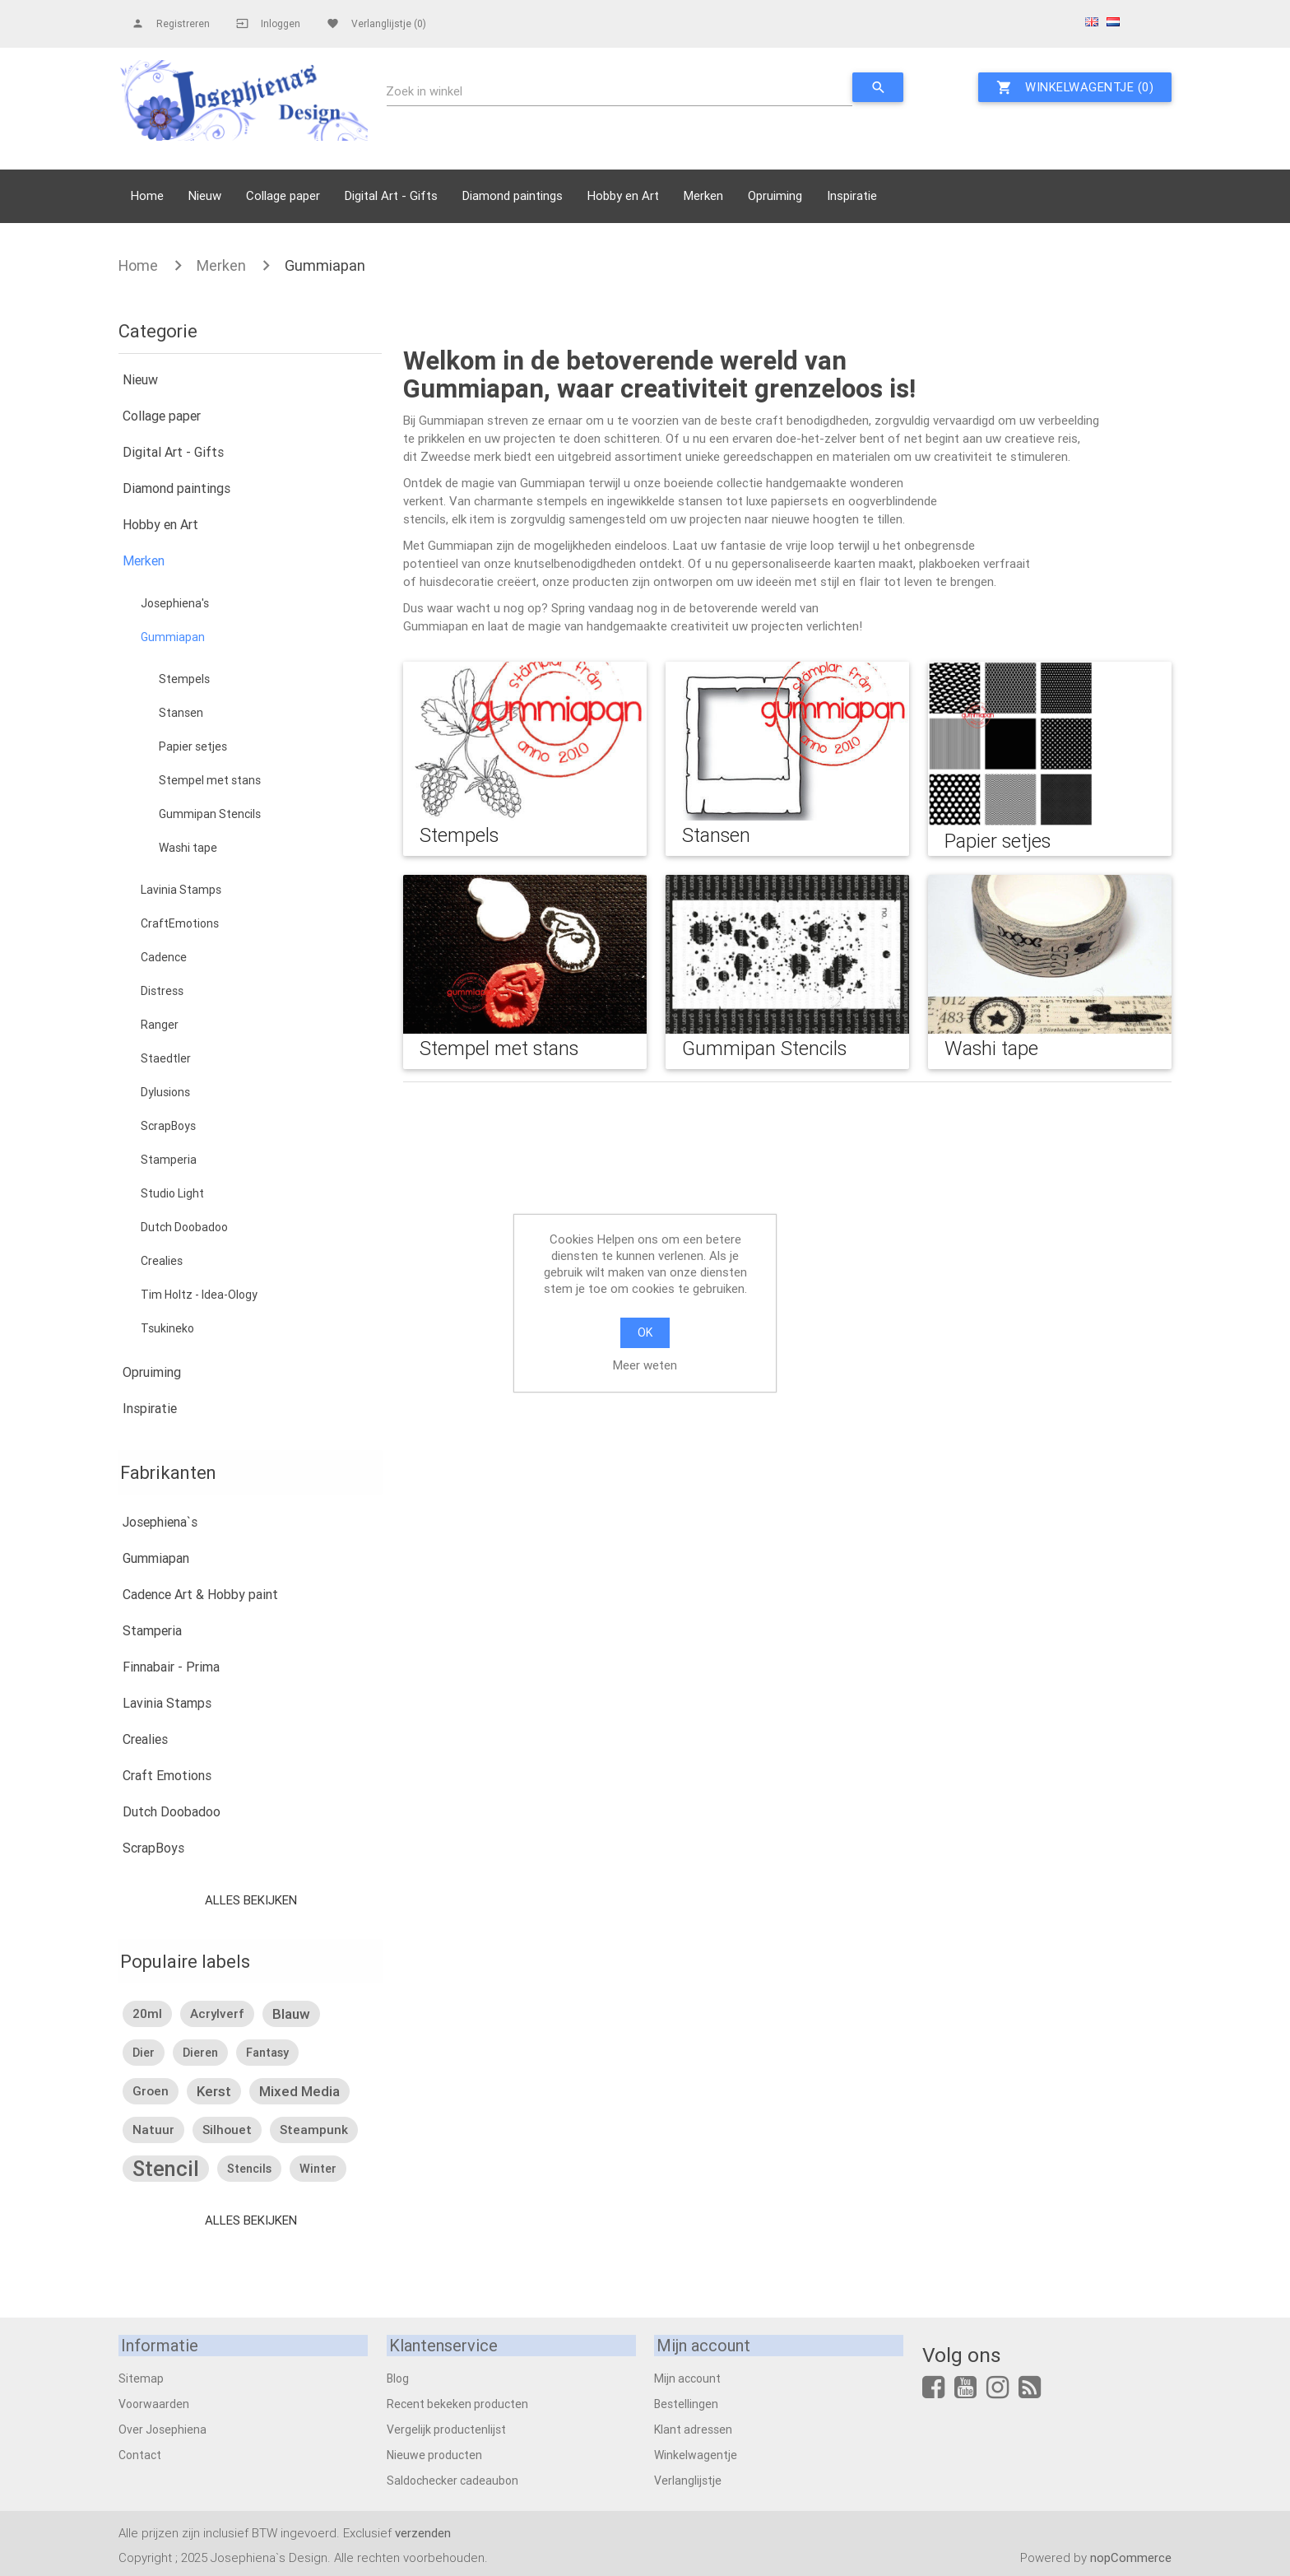  What do you see at coordinates (164, 957) in the screenshot?
I see `Cadence` at bounding box center [164, 957].